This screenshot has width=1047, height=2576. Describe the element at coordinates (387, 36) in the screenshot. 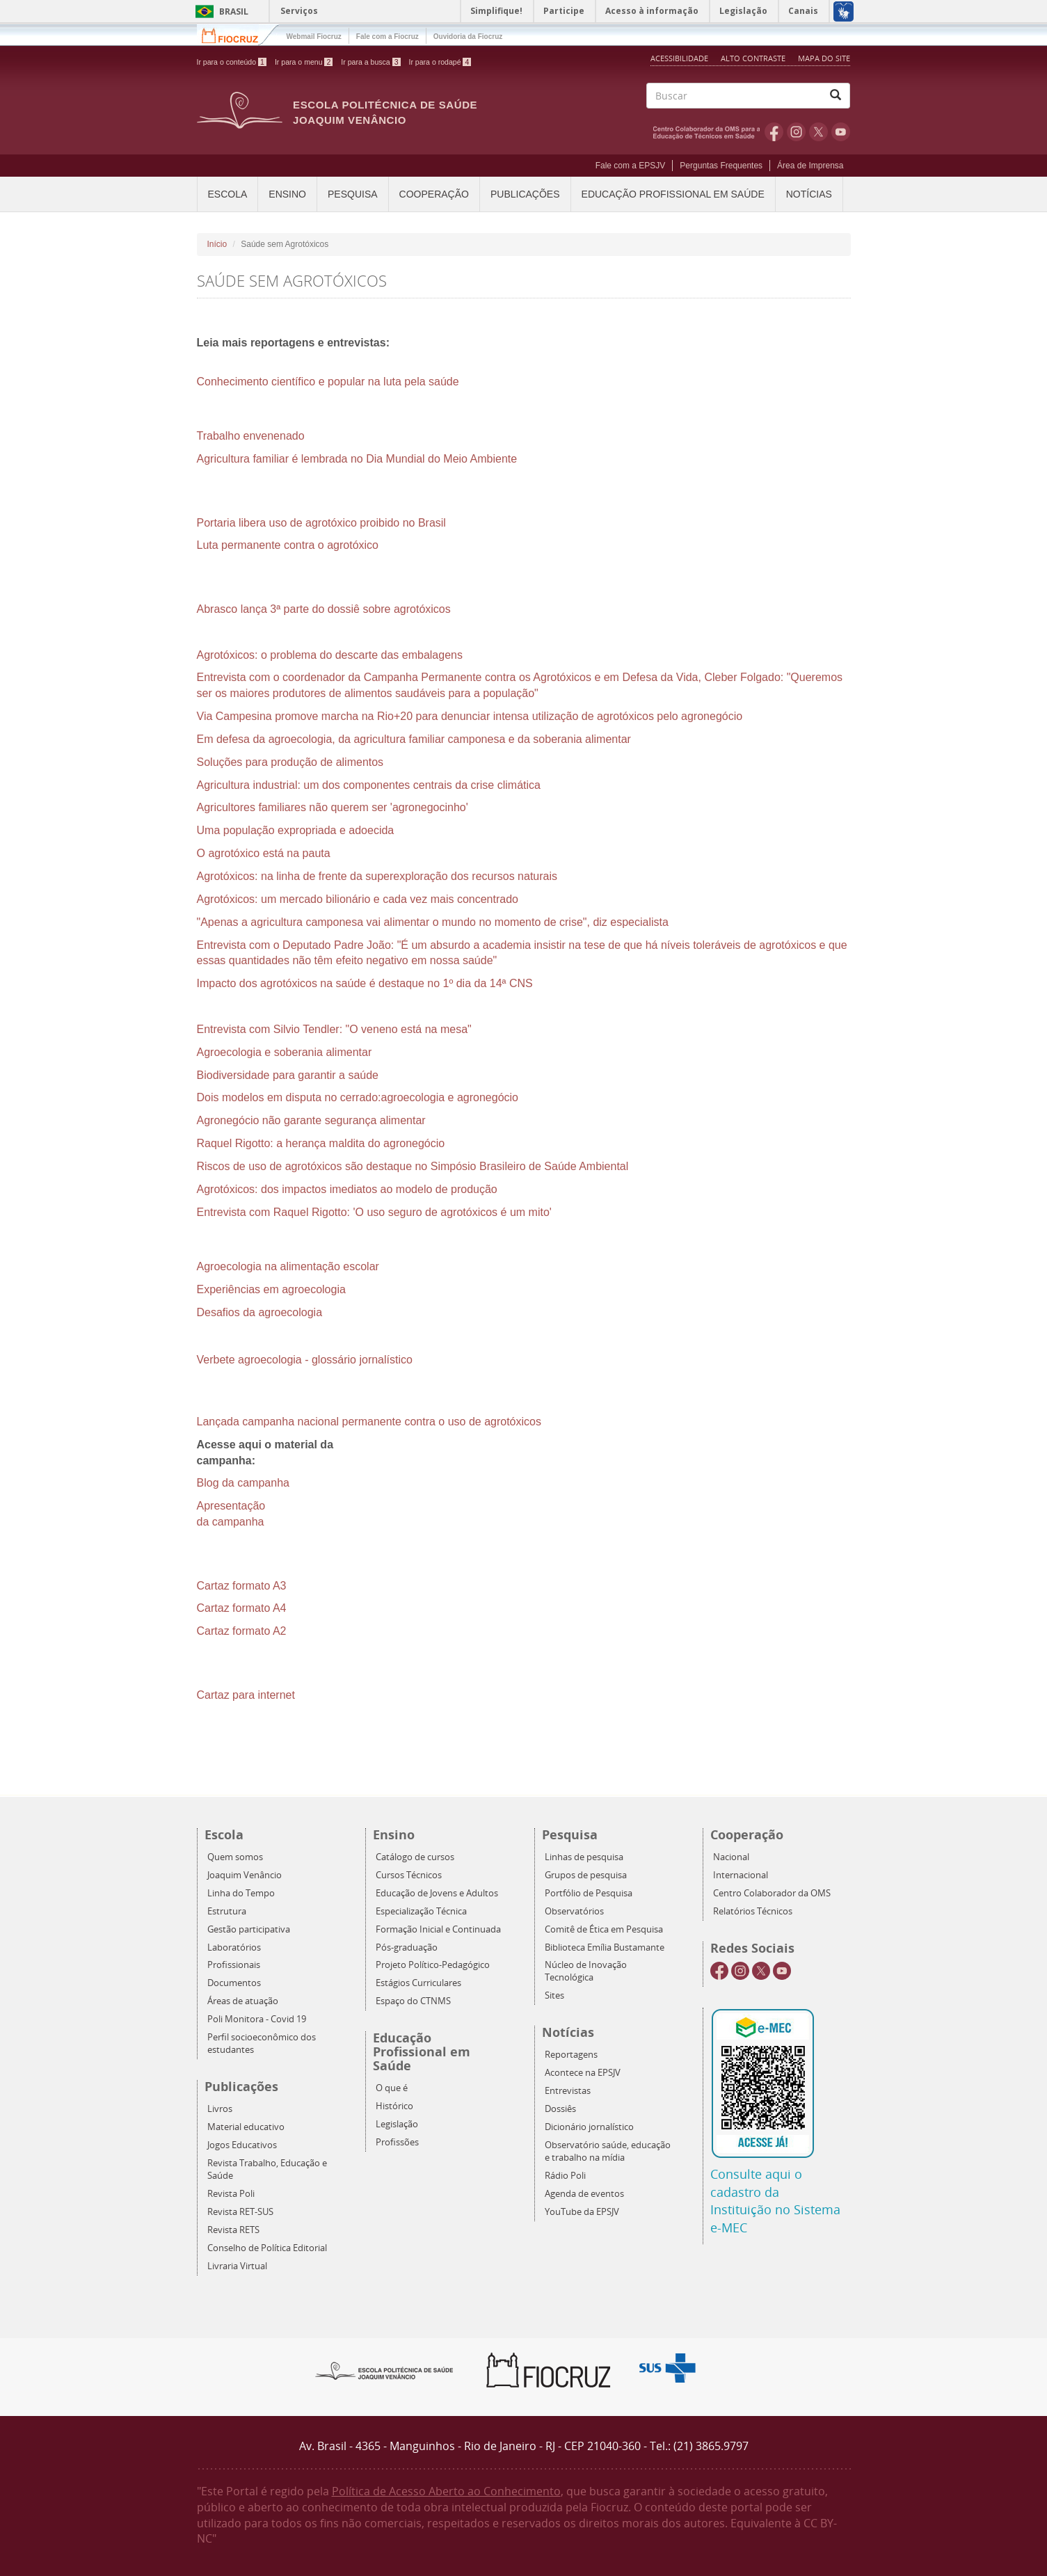

I see `Fale com a Fiocruz` at that location.